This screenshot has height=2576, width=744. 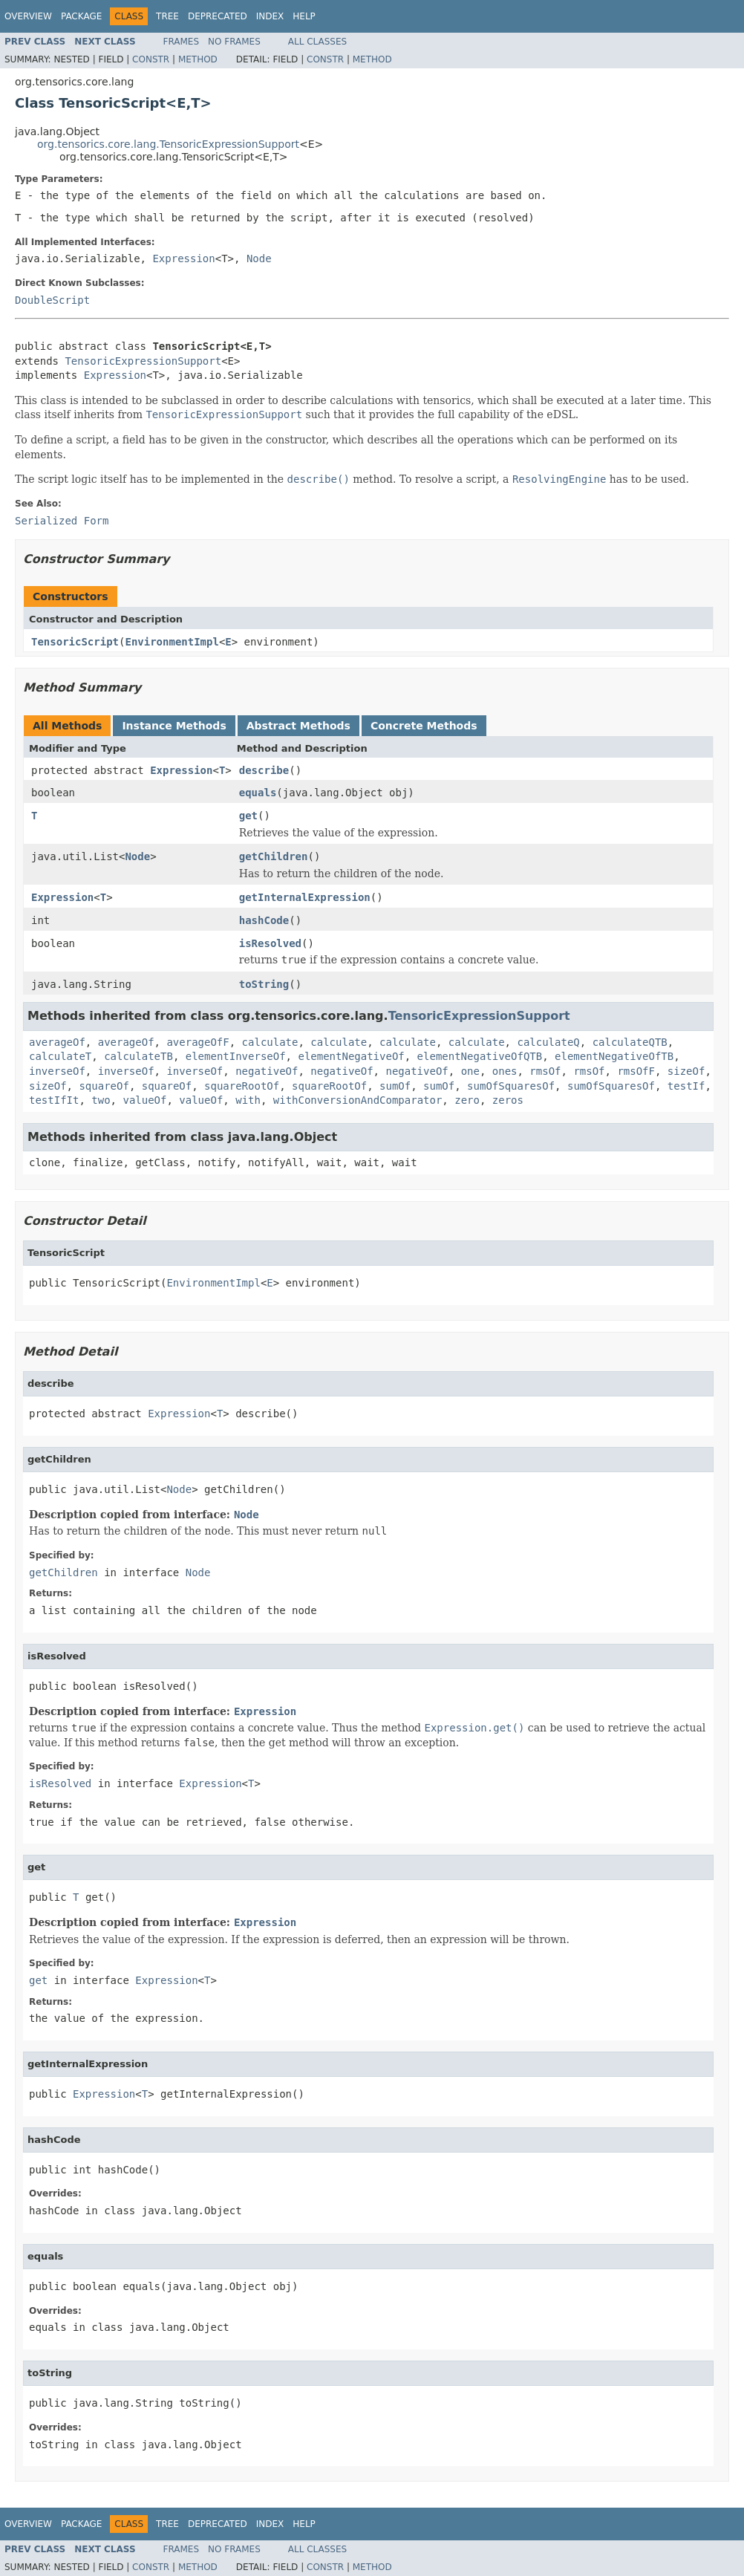 What do you see at coordinates (264, 984) in the screenshot?
I see `toString` at bounding box center [264, 984].